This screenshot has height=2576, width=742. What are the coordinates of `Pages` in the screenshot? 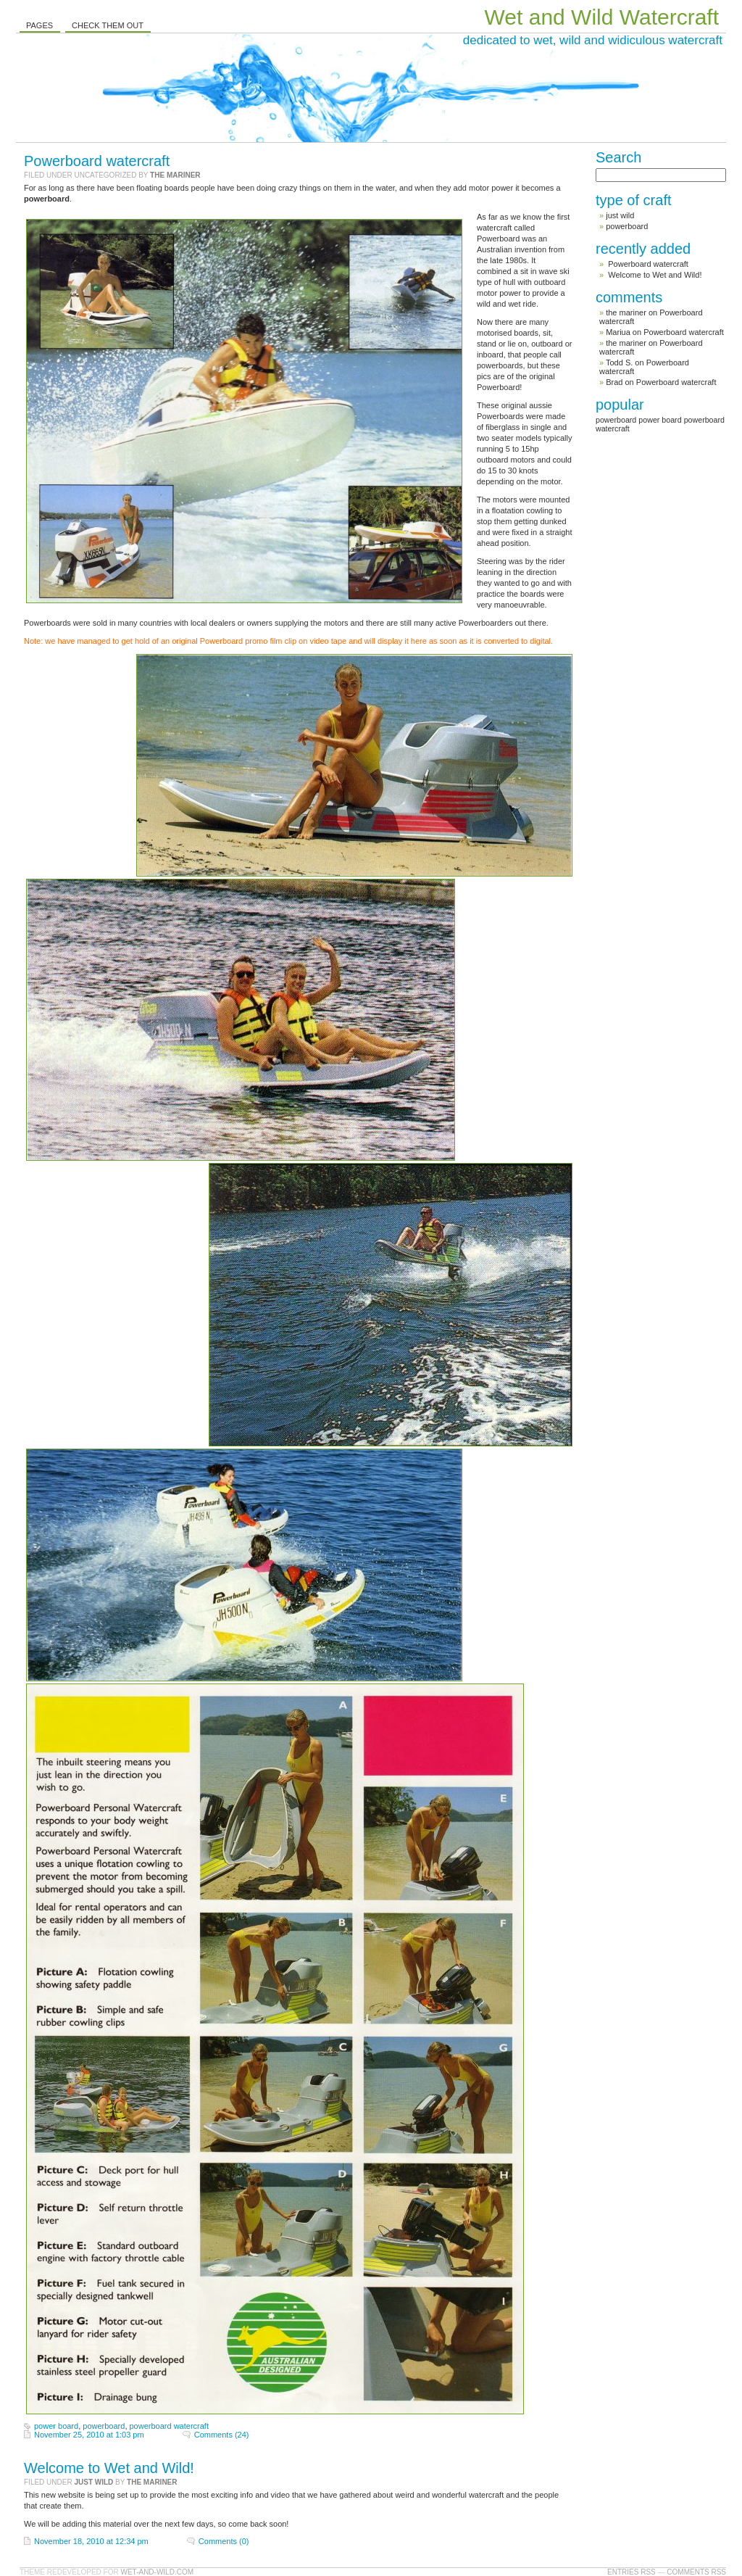 It's located at (39, 25).